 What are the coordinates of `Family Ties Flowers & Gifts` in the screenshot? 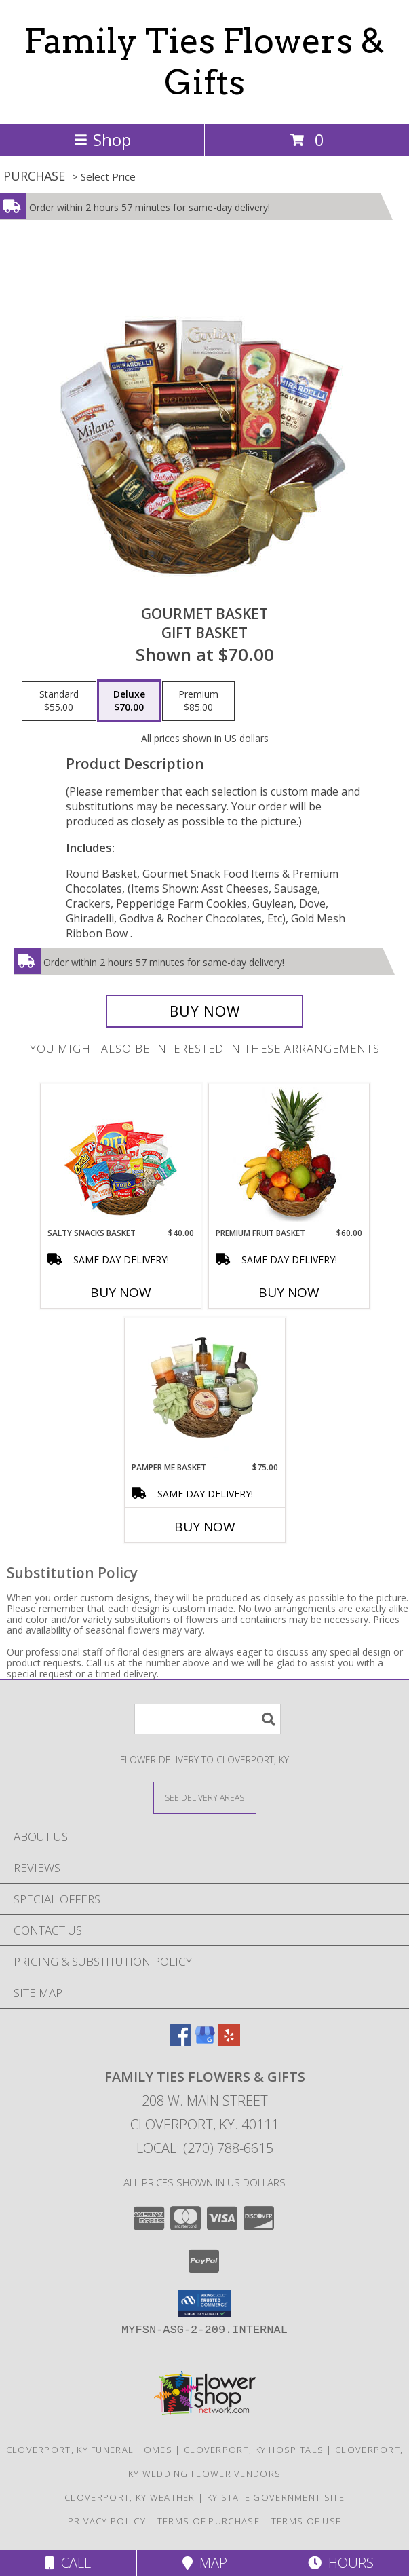 It's located at (204, 61).